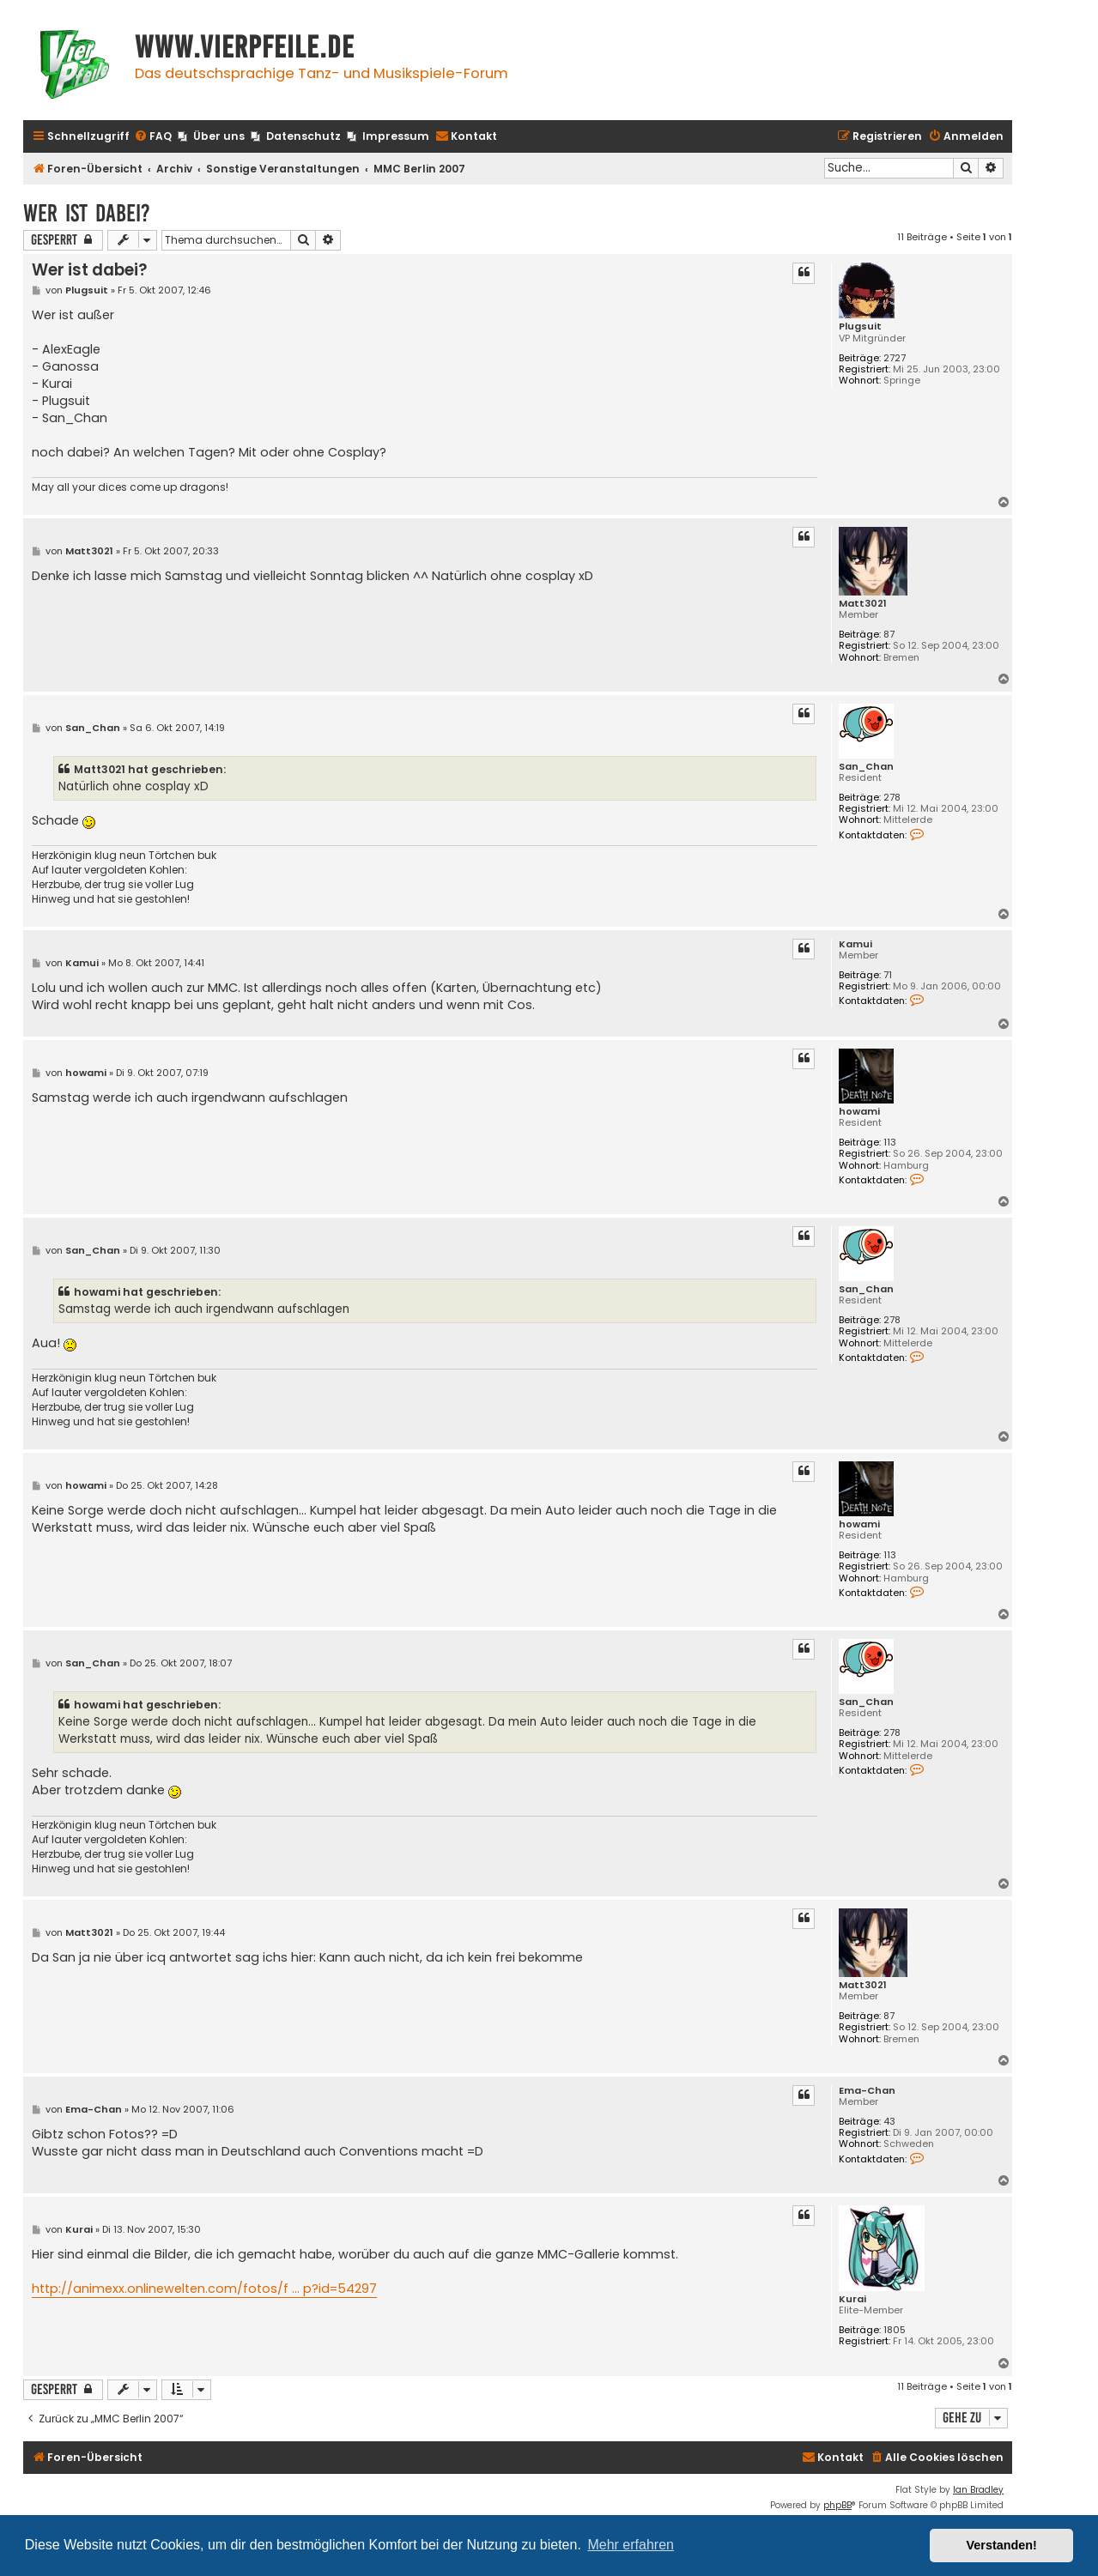  Describe the element at coordinates (852, 2299) in the screenshot. I see `Kurai` at that location.